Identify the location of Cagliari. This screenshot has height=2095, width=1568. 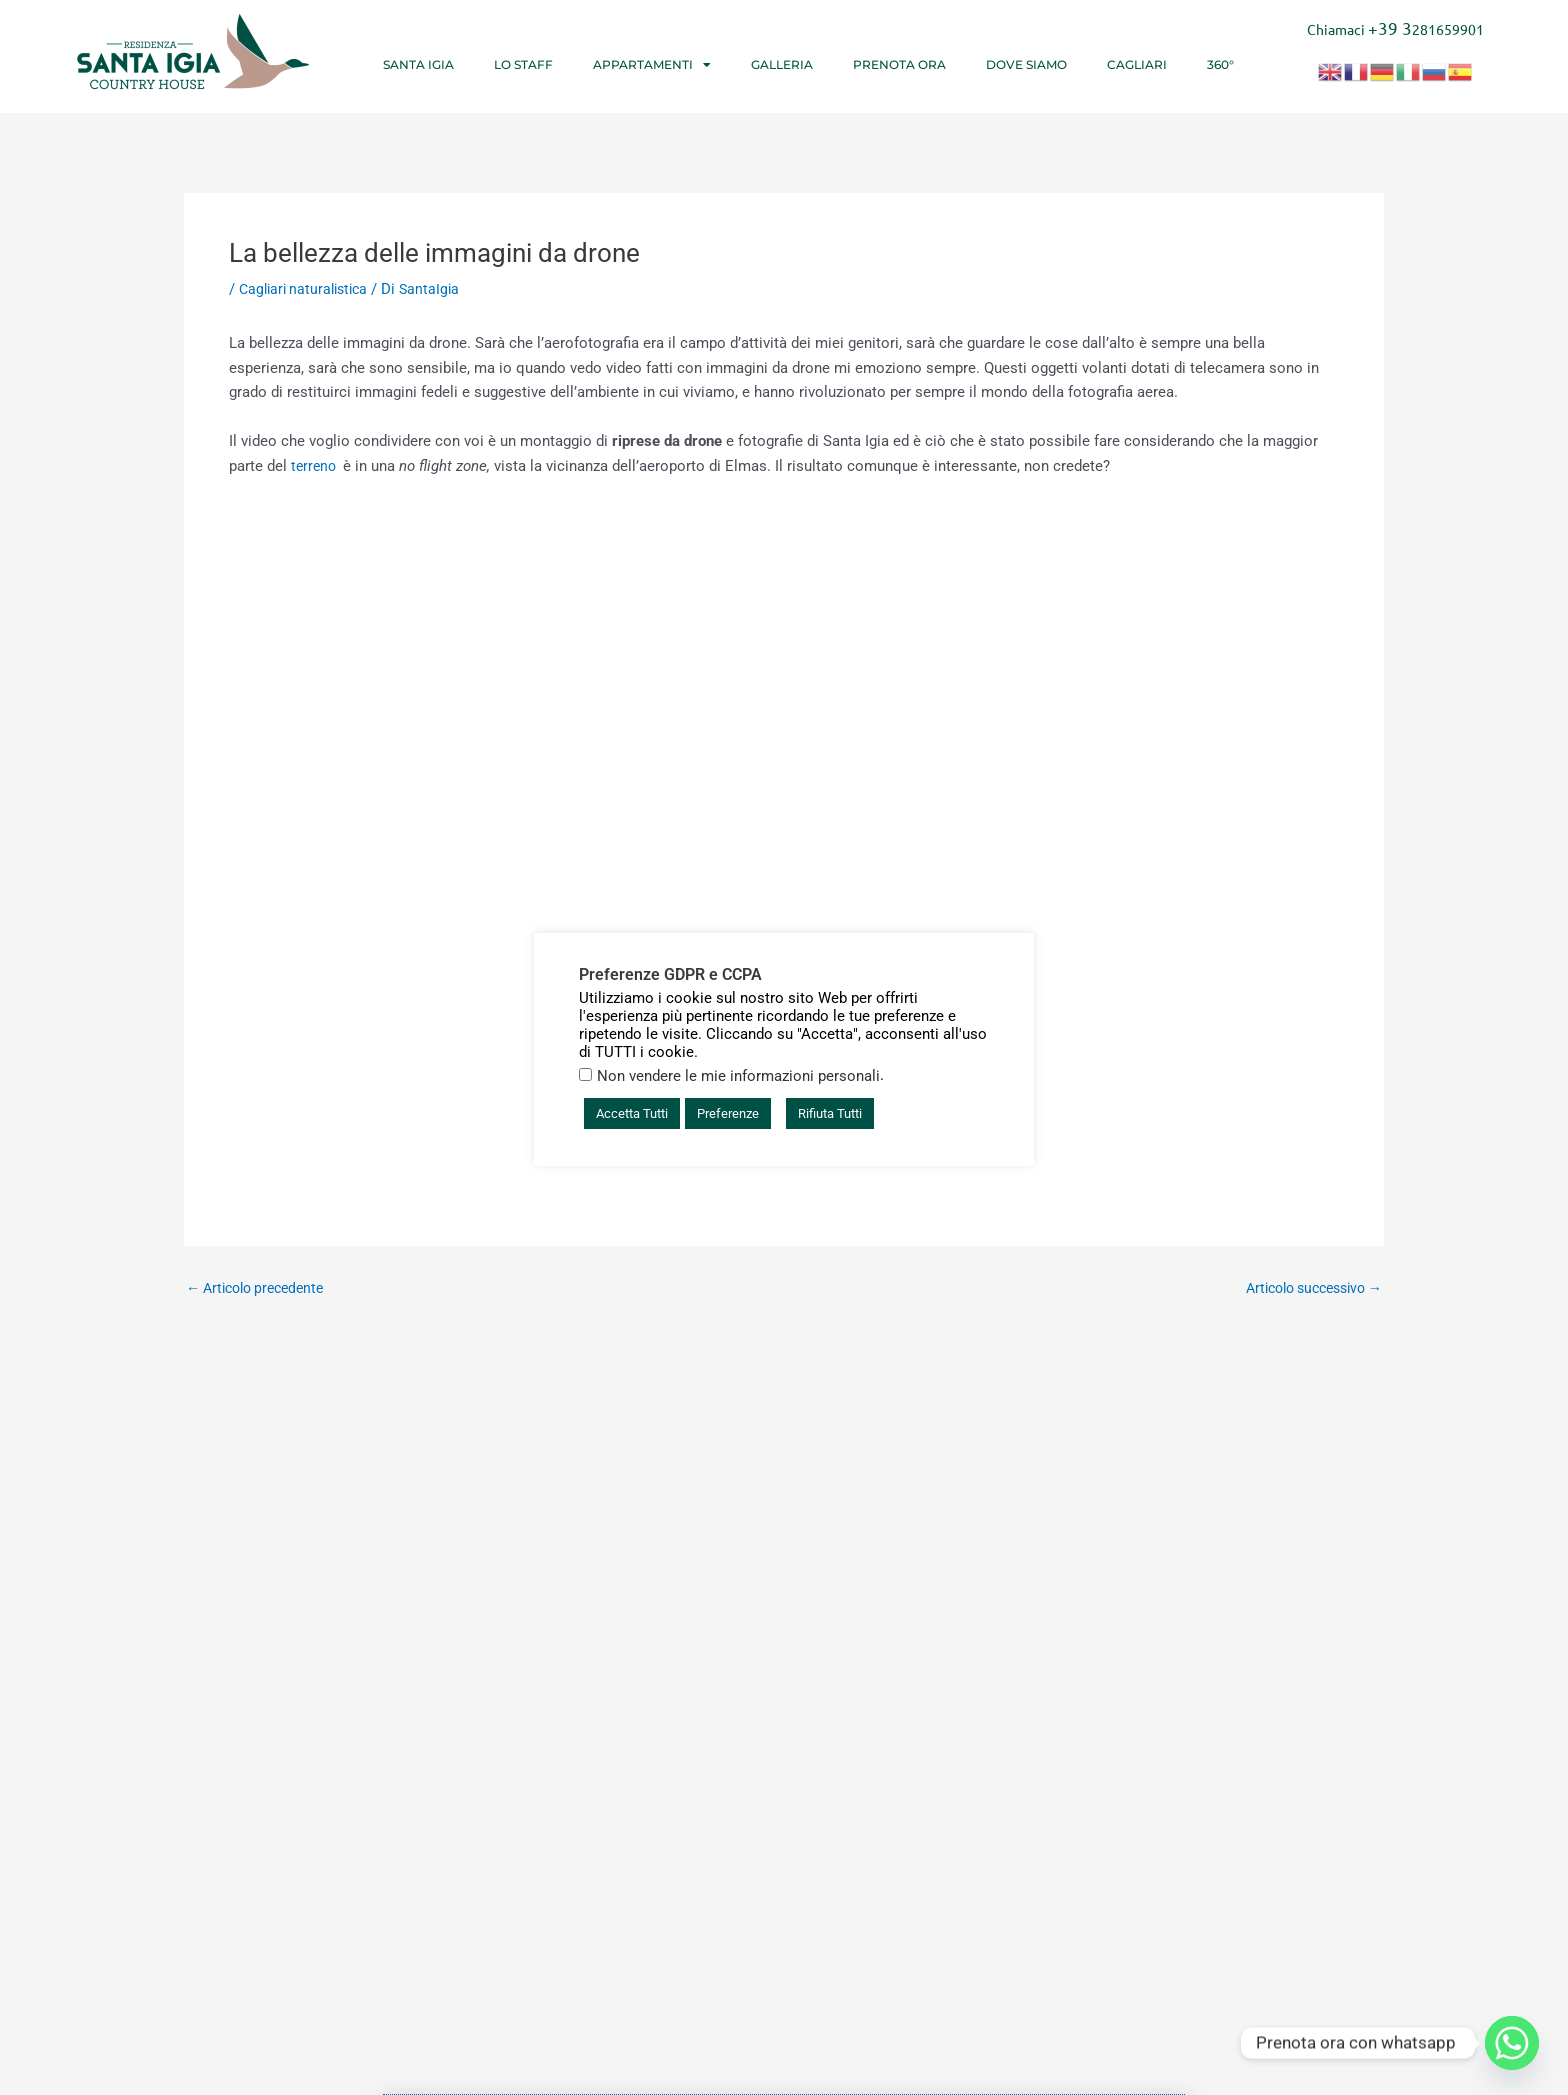
(1137, 64).